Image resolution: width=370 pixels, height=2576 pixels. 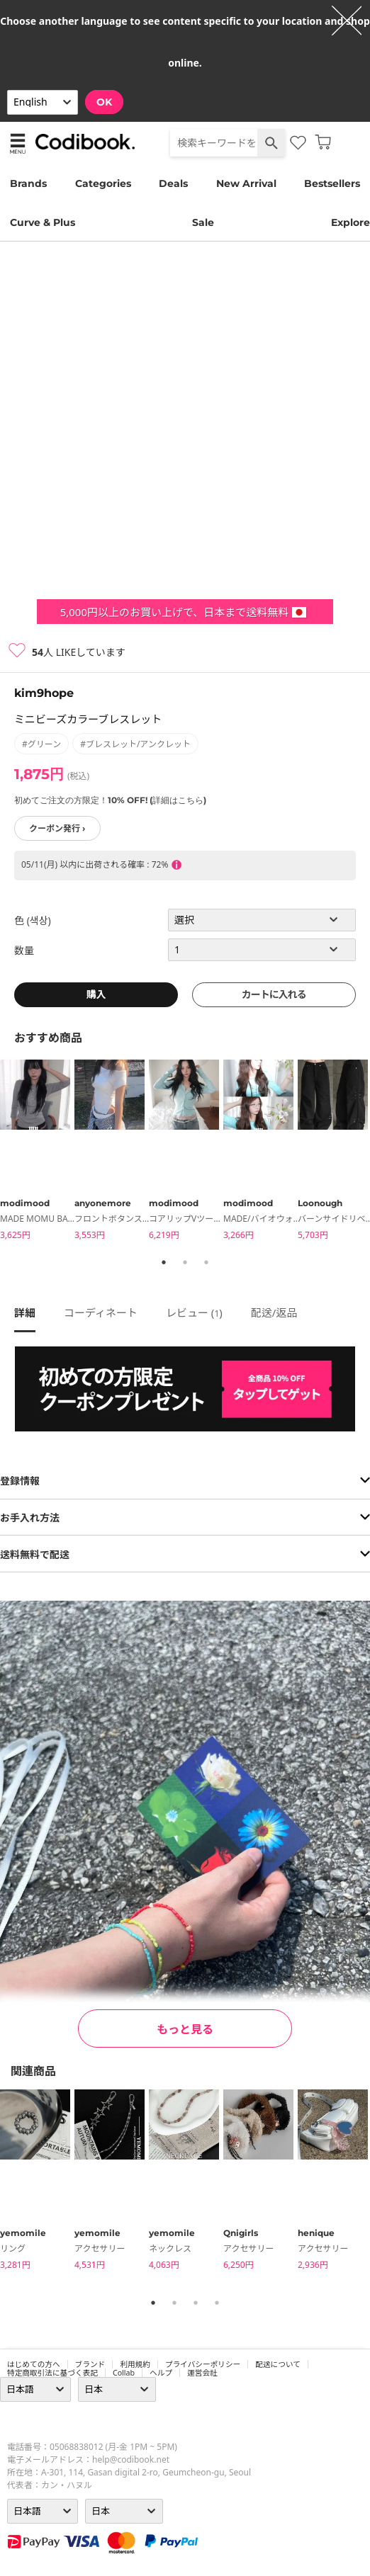 What do you see at coordinates (332, 183) in the screenshot?
I see `Bestsellers` at bounding box center [332, 183].